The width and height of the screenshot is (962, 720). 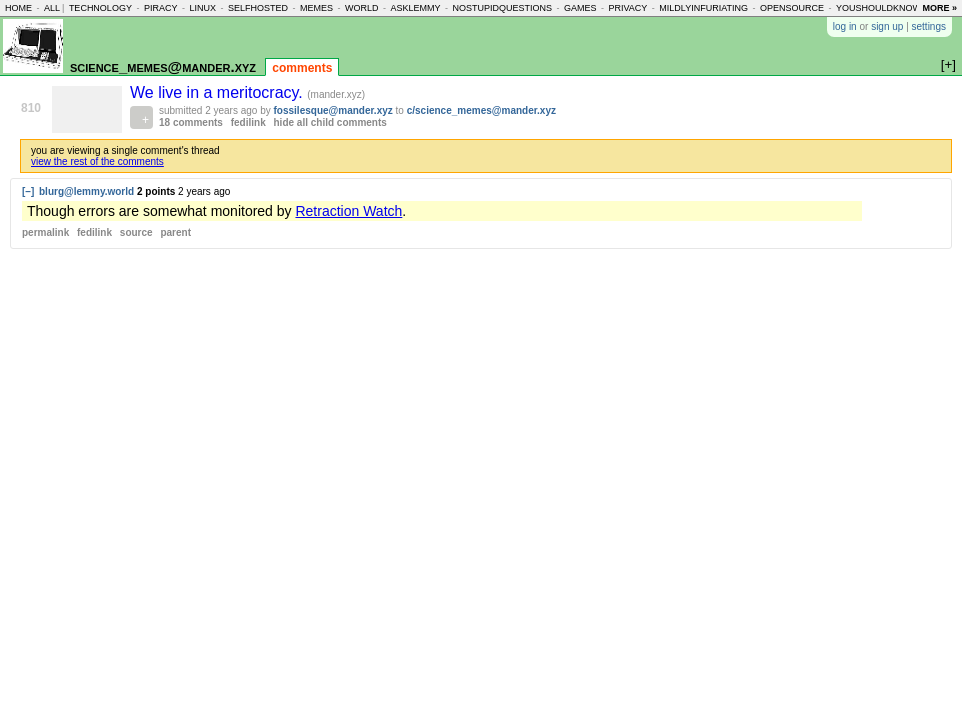 I want to click on piracy, so click(x=161, y=8).